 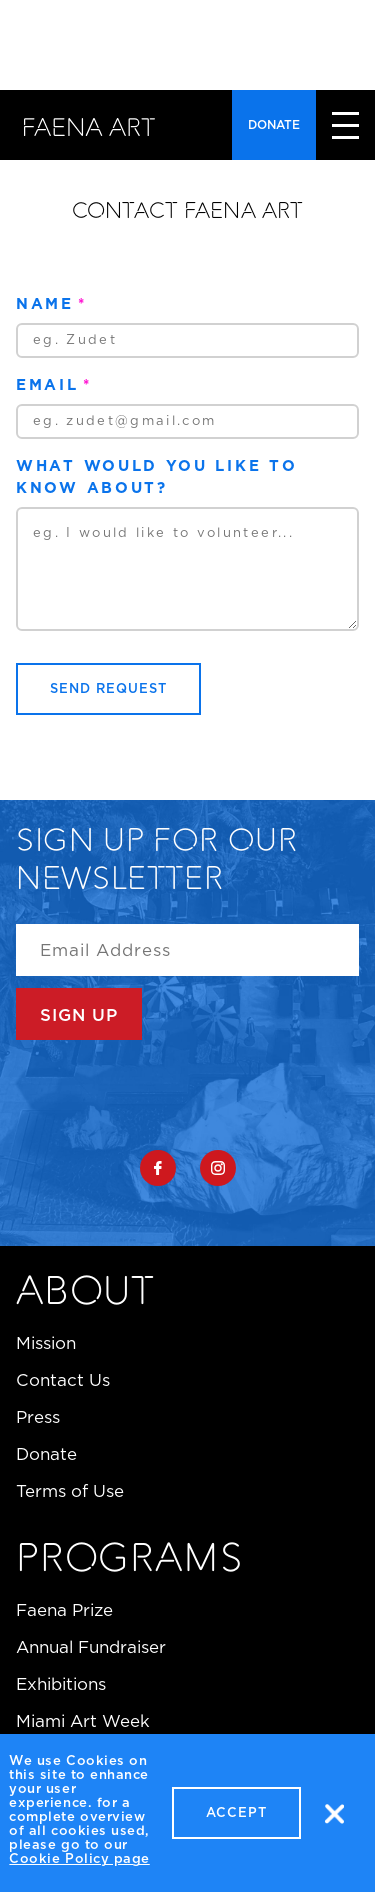 I want to click on About, so click(x=85, y=1294).